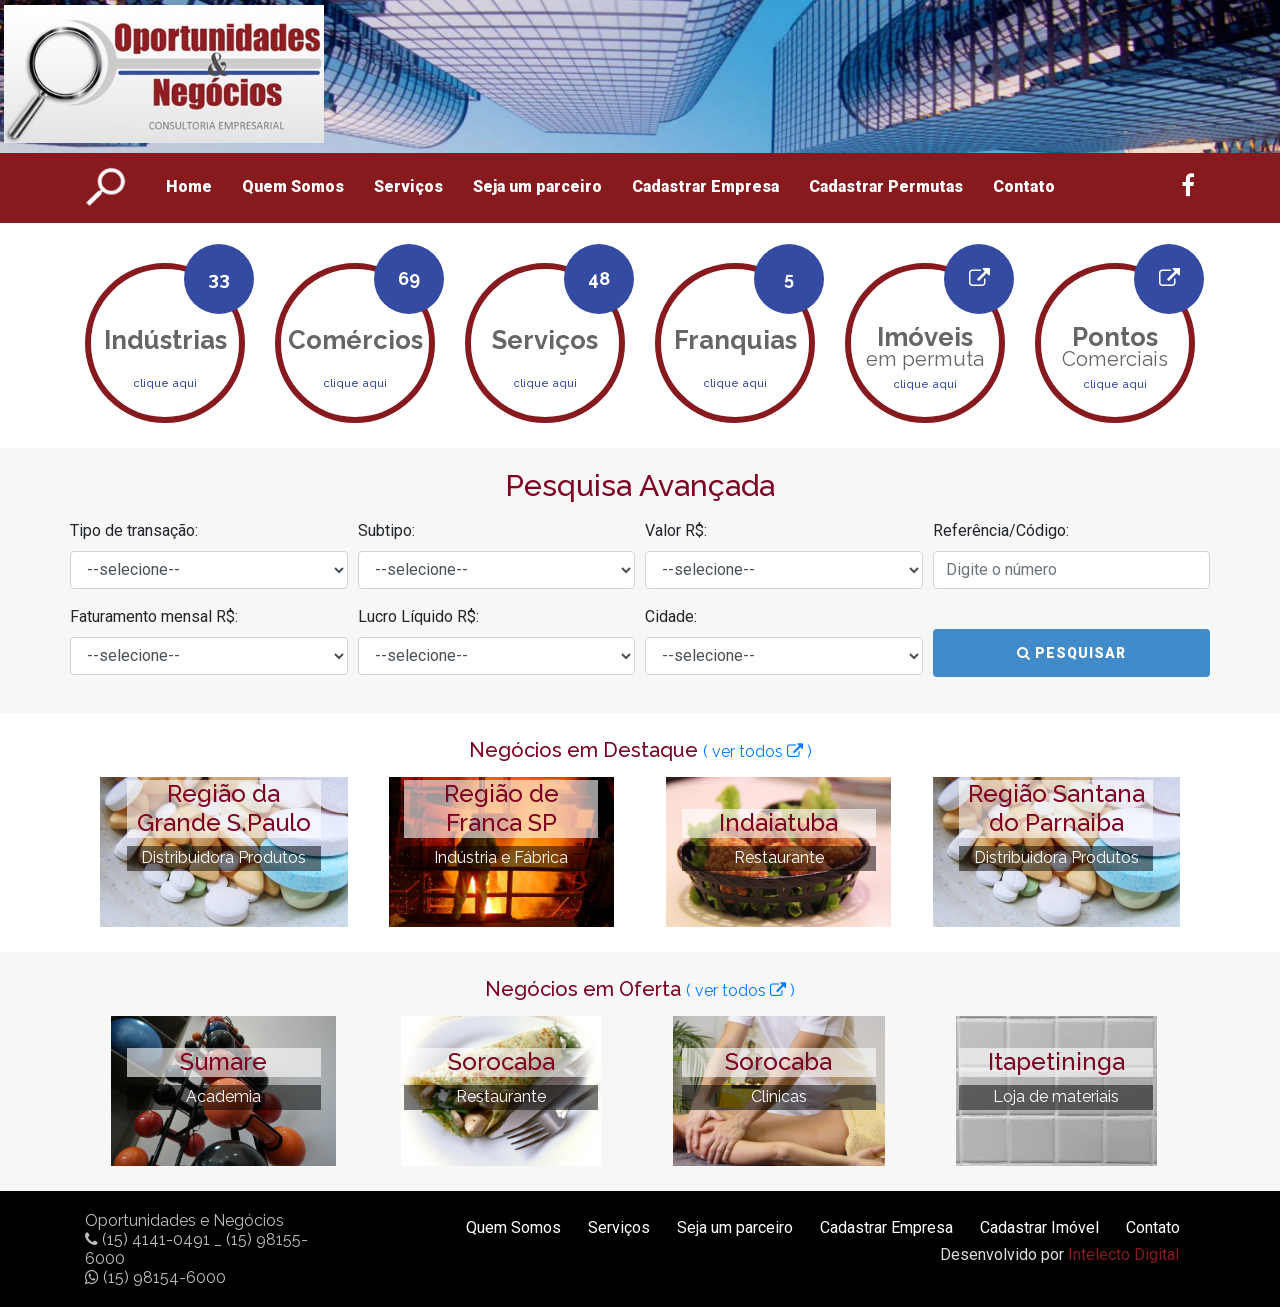 This screenshot has width=1280, height=1307. I want to click on Subtipo:, so click(386, 530).